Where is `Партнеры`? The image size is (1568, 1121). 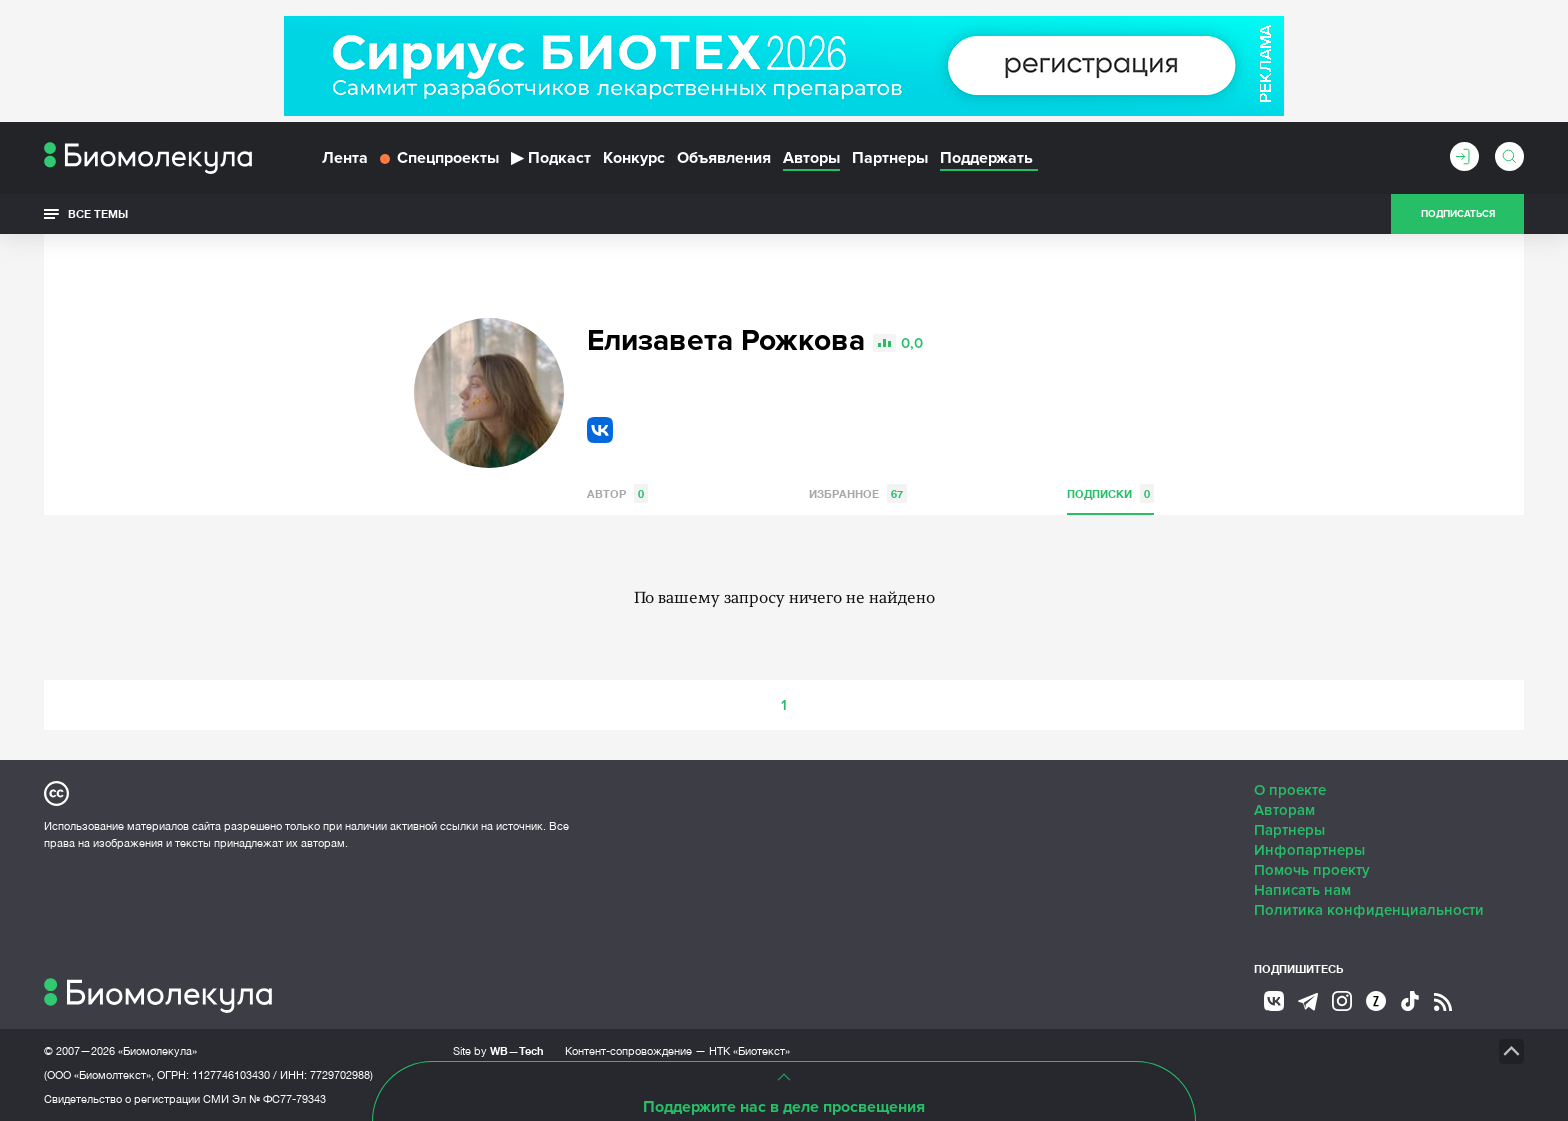
Партнеры is located at coordinates (890, 158).